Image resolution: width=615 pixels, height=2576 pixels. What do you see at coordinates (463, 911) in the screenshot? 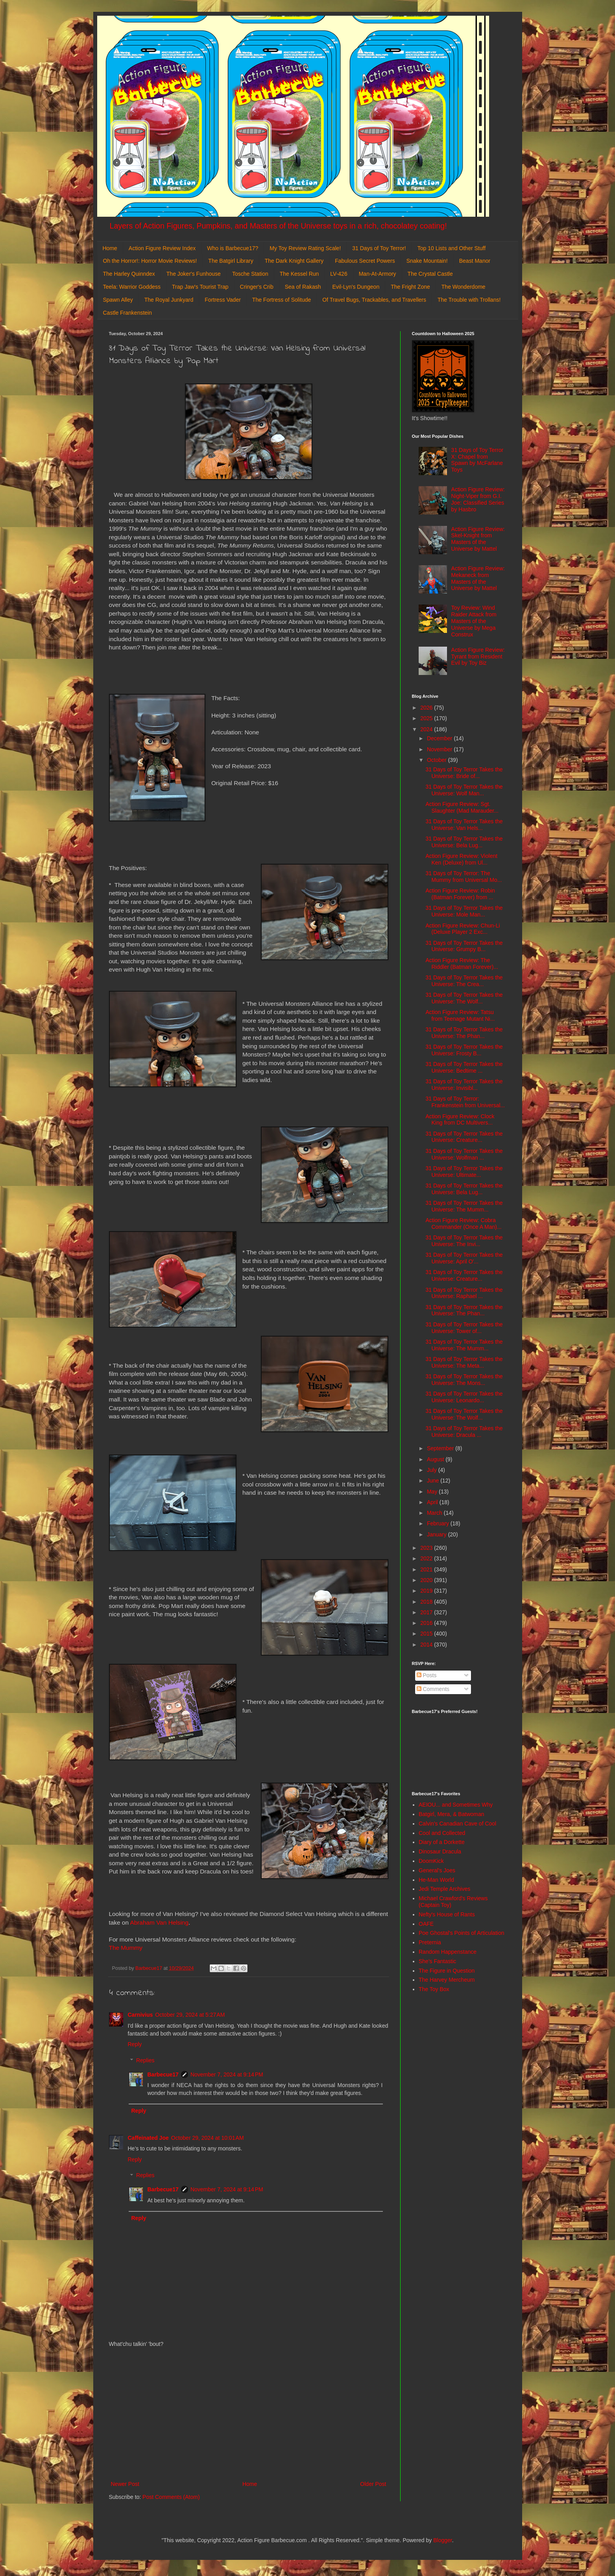
I see `31 Days of Toy Terror Takes the Universe: Mole Man...` at bounding box center [463, 911].